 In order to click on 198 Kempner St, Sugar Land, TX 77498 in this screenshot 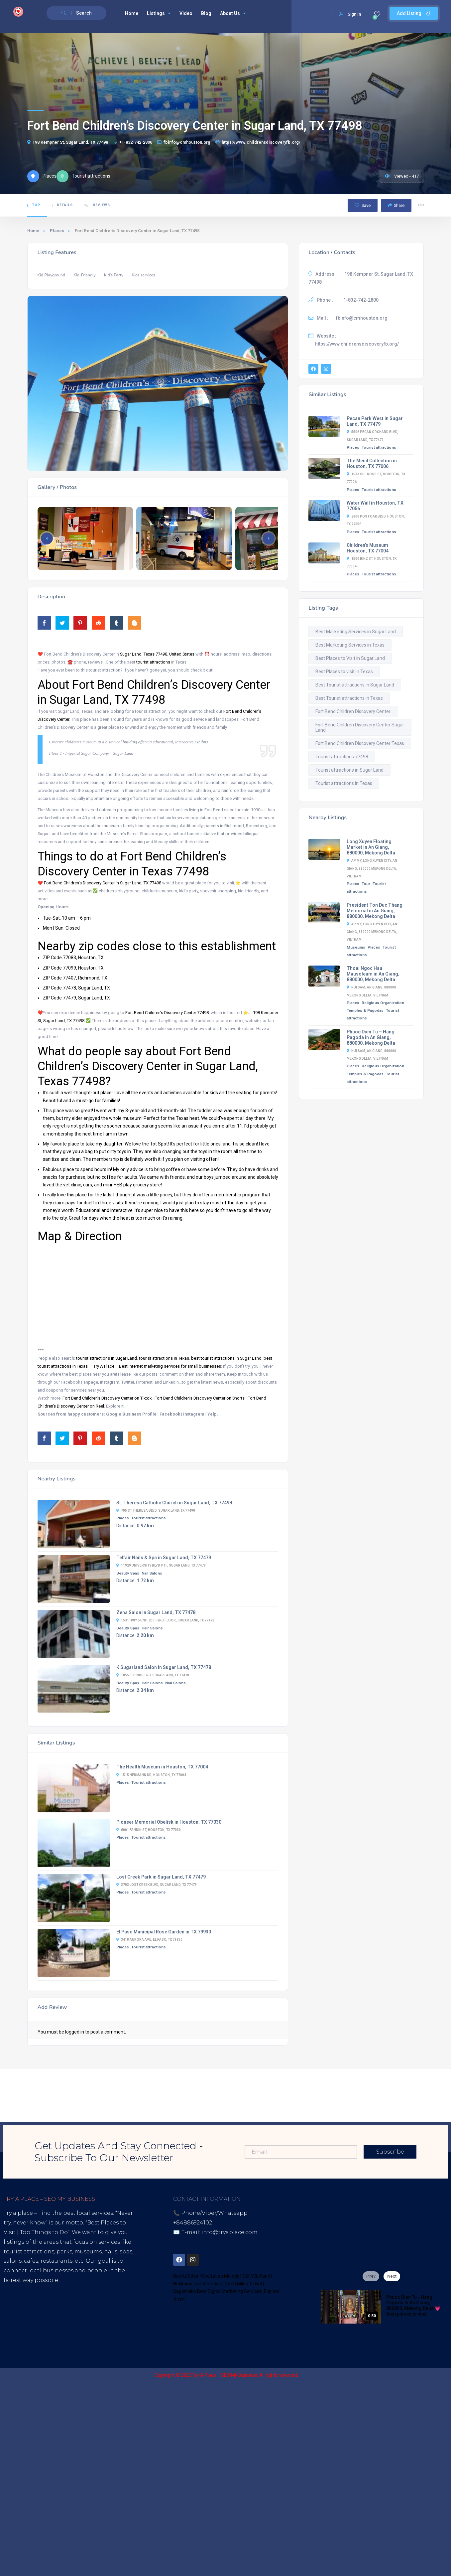, I will do `click(67, 142)`.